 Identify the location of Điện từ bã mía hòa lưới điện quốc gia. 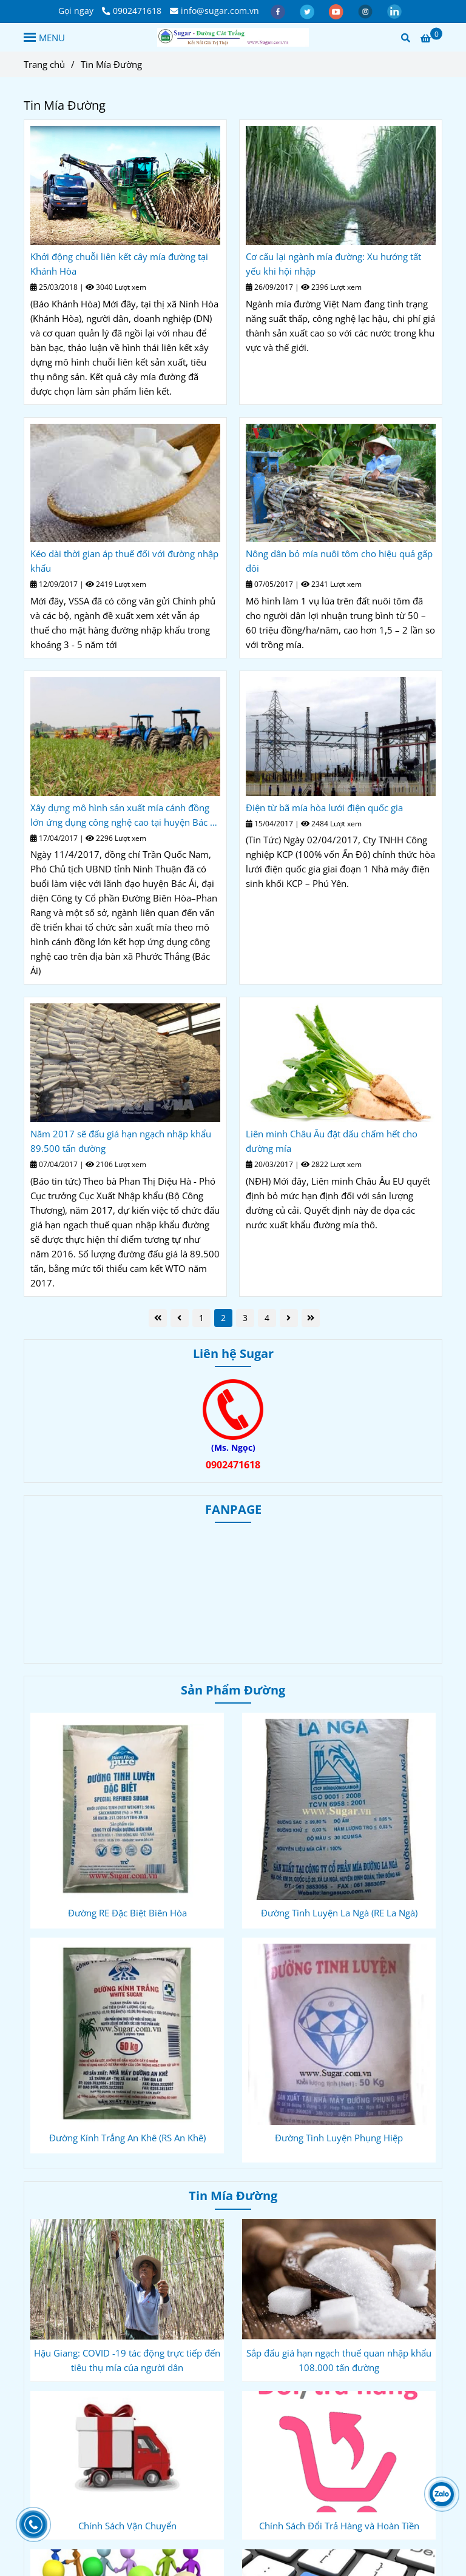
(324, 807).